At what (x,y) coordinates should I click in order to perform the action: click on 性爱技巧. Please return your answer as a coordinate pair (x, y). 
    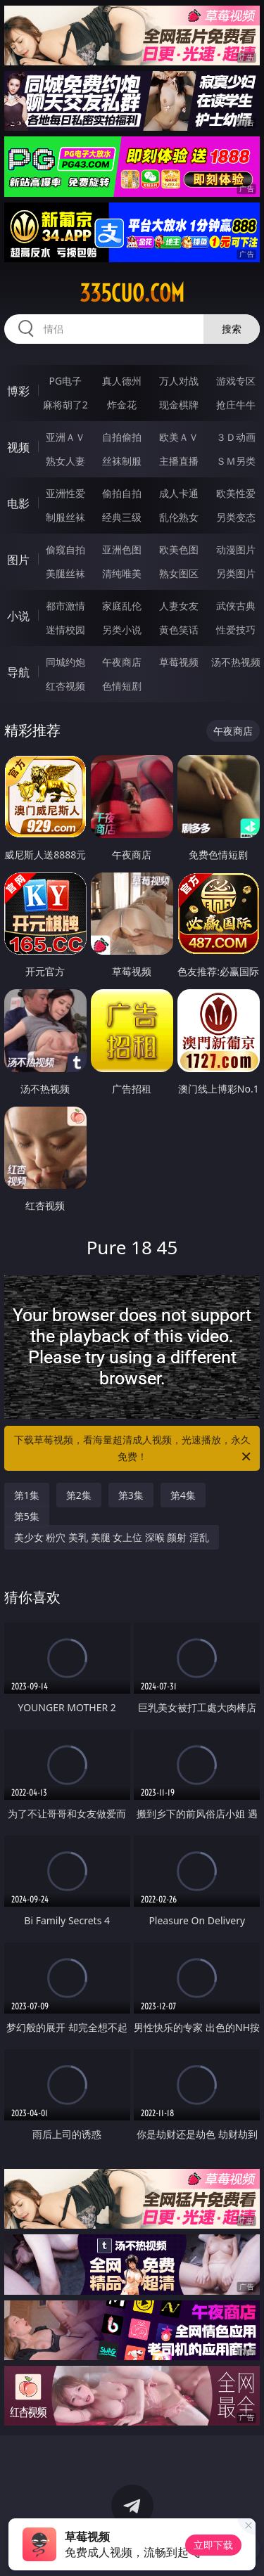
    Looking at the image, I should click on (236, 629).